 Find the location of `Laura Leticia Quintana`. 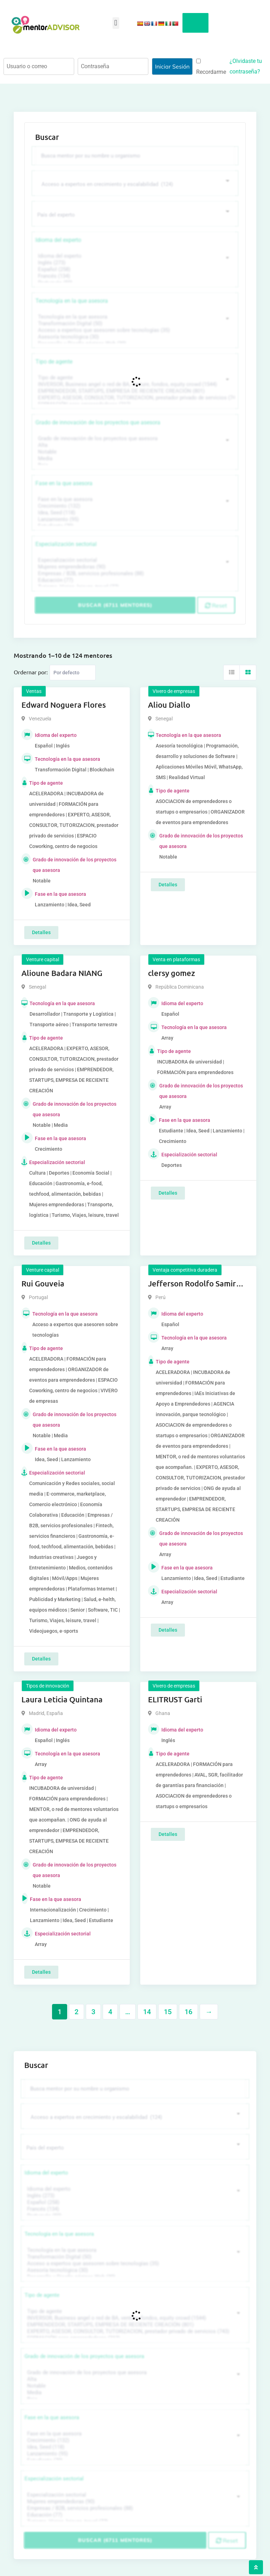

Laura Leticia Quintana is located at coordinates (62, 1699).